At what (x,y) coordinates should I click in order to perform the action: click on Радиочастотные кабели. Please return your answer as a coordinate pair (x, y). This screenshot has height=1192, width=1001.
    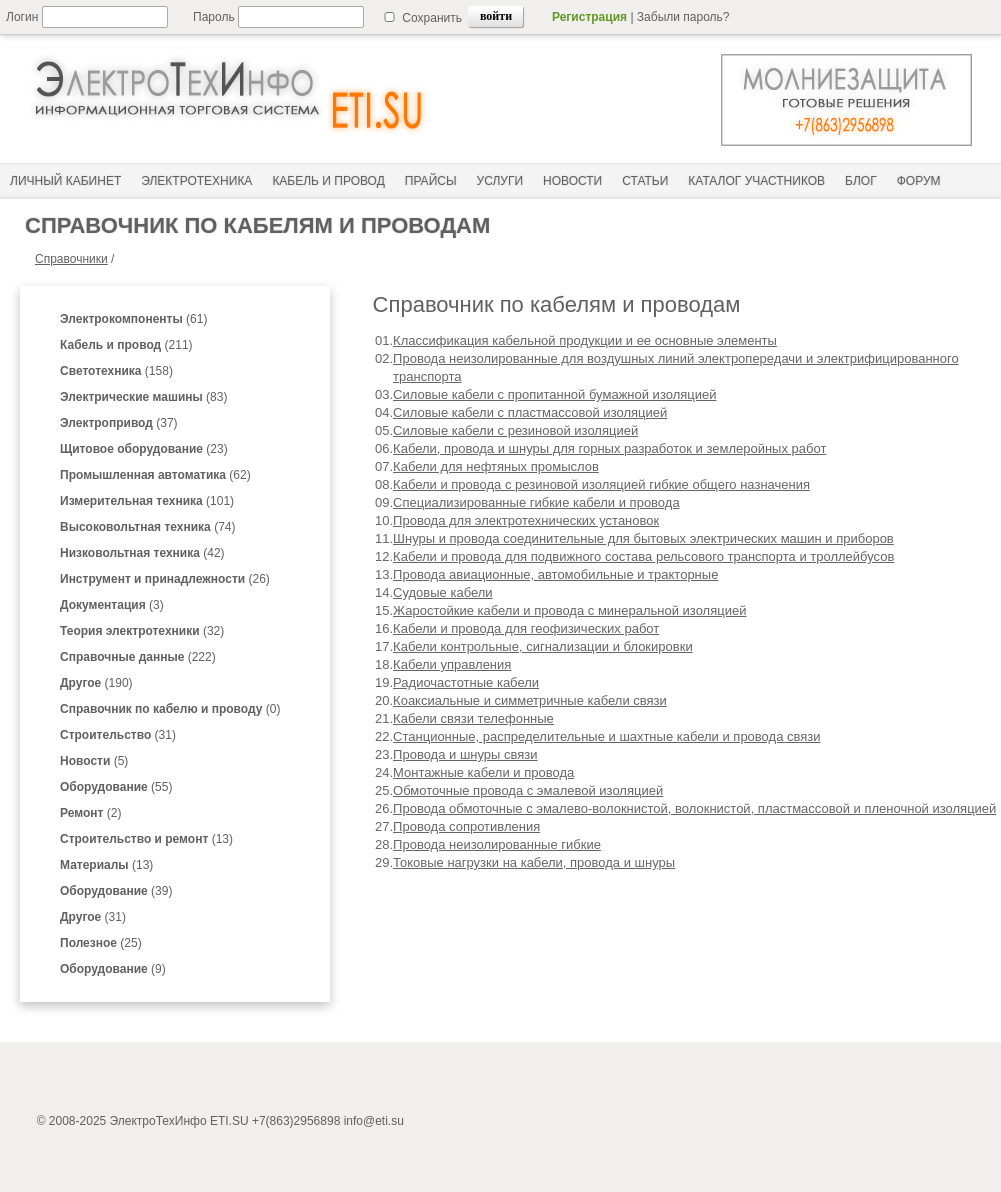
    Looking at the image, I should click on (466, 682).